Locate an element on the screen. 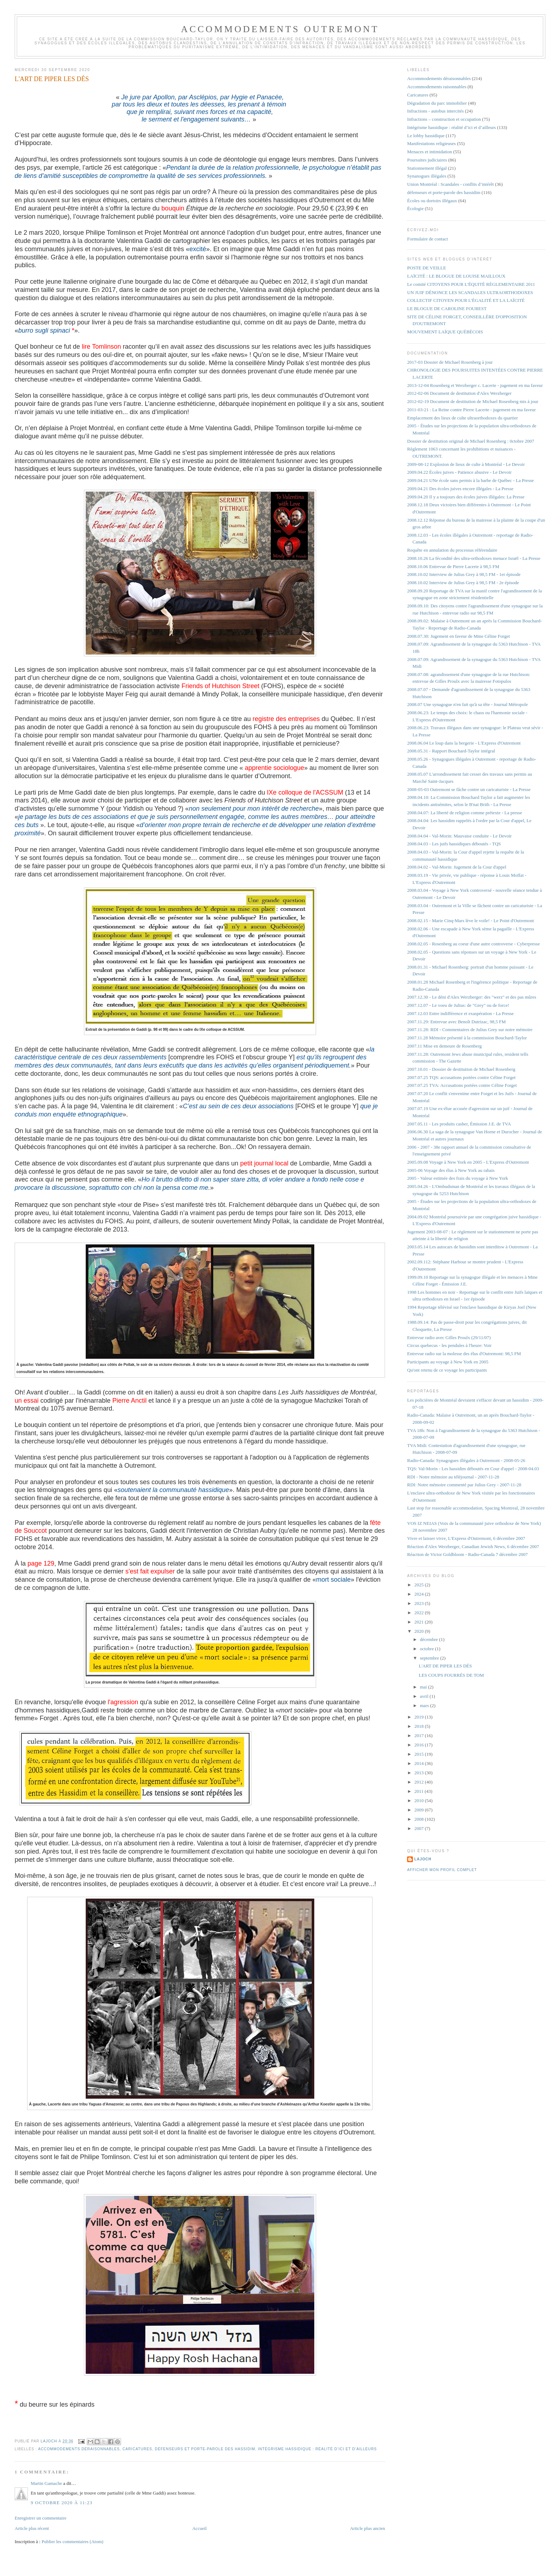  2018 is located at coordinates (419, 1726).